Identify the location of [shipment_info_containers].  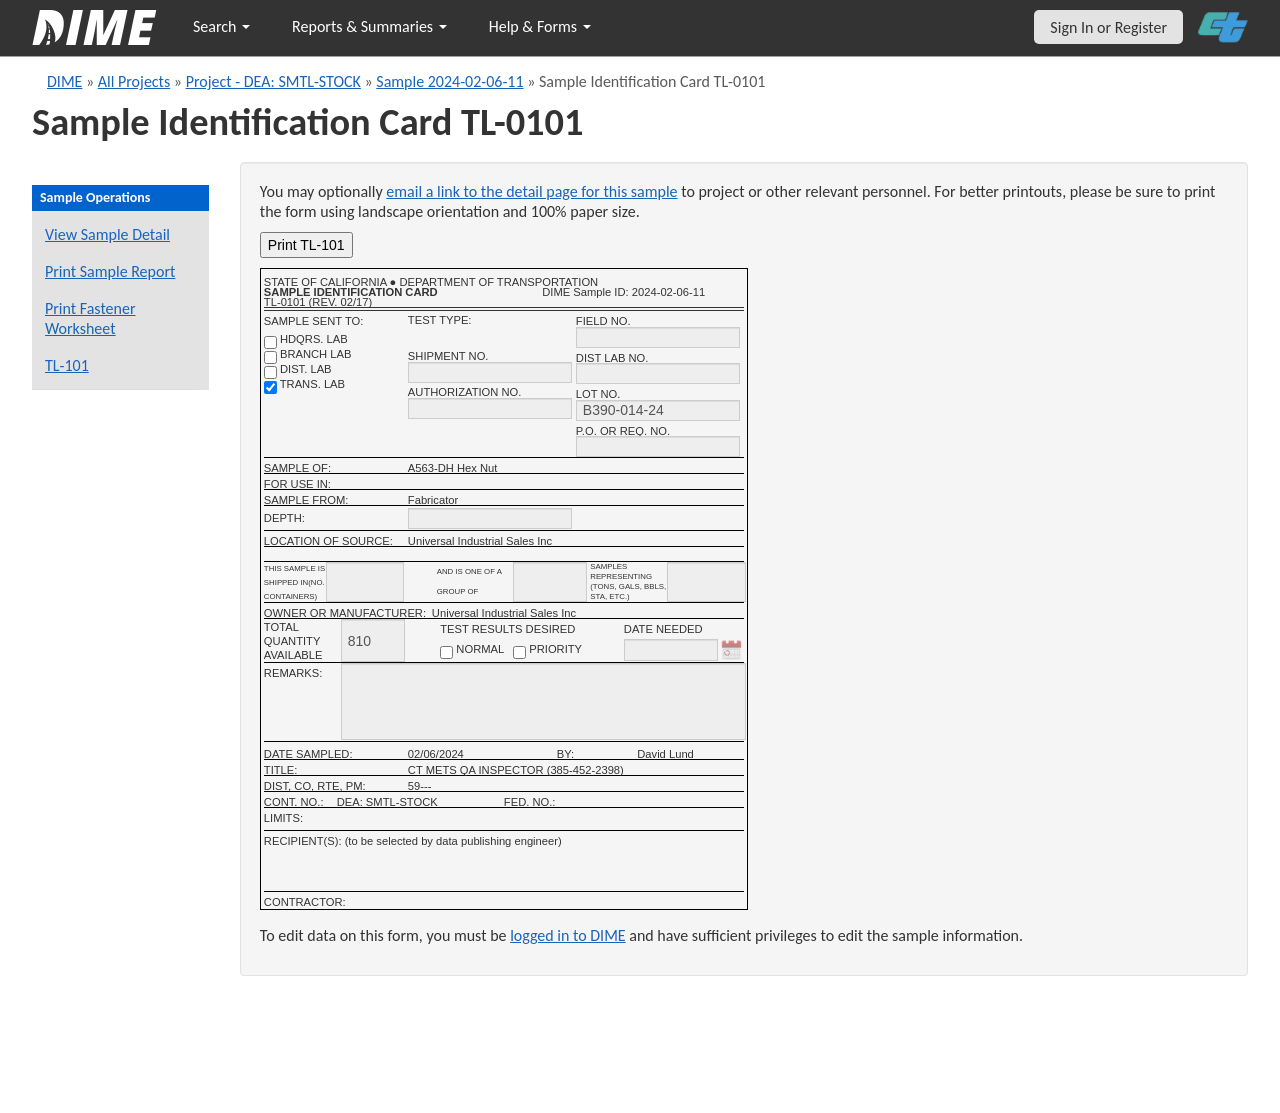
(365, 582).